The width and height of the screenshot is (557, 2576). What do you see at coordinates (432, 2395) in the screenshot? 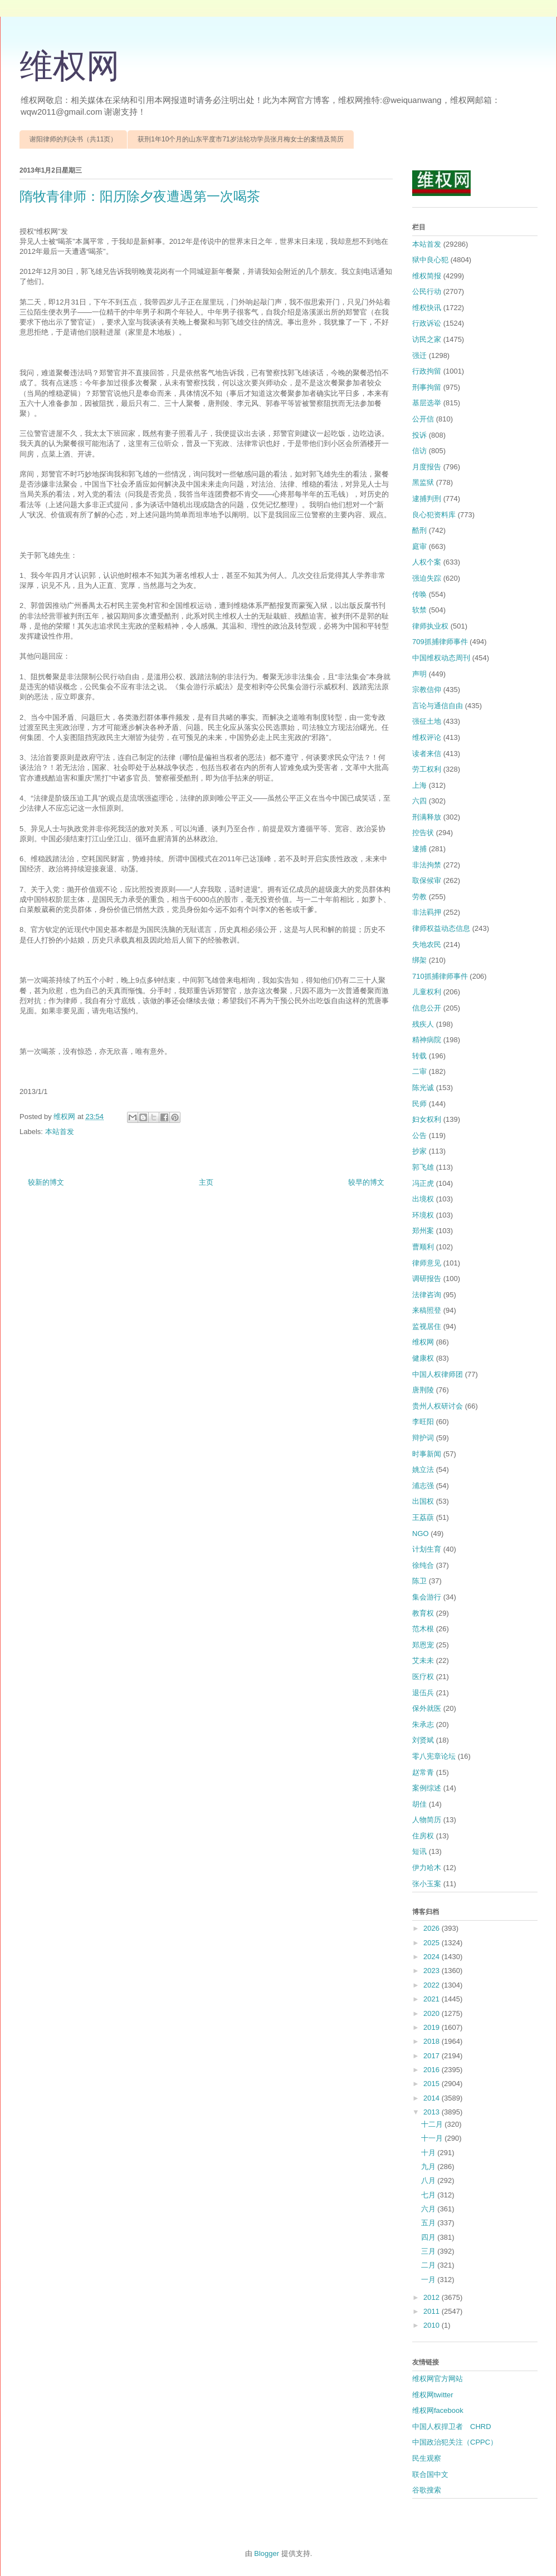
I see `维权网twitter` at bounding box center [432, 2395].